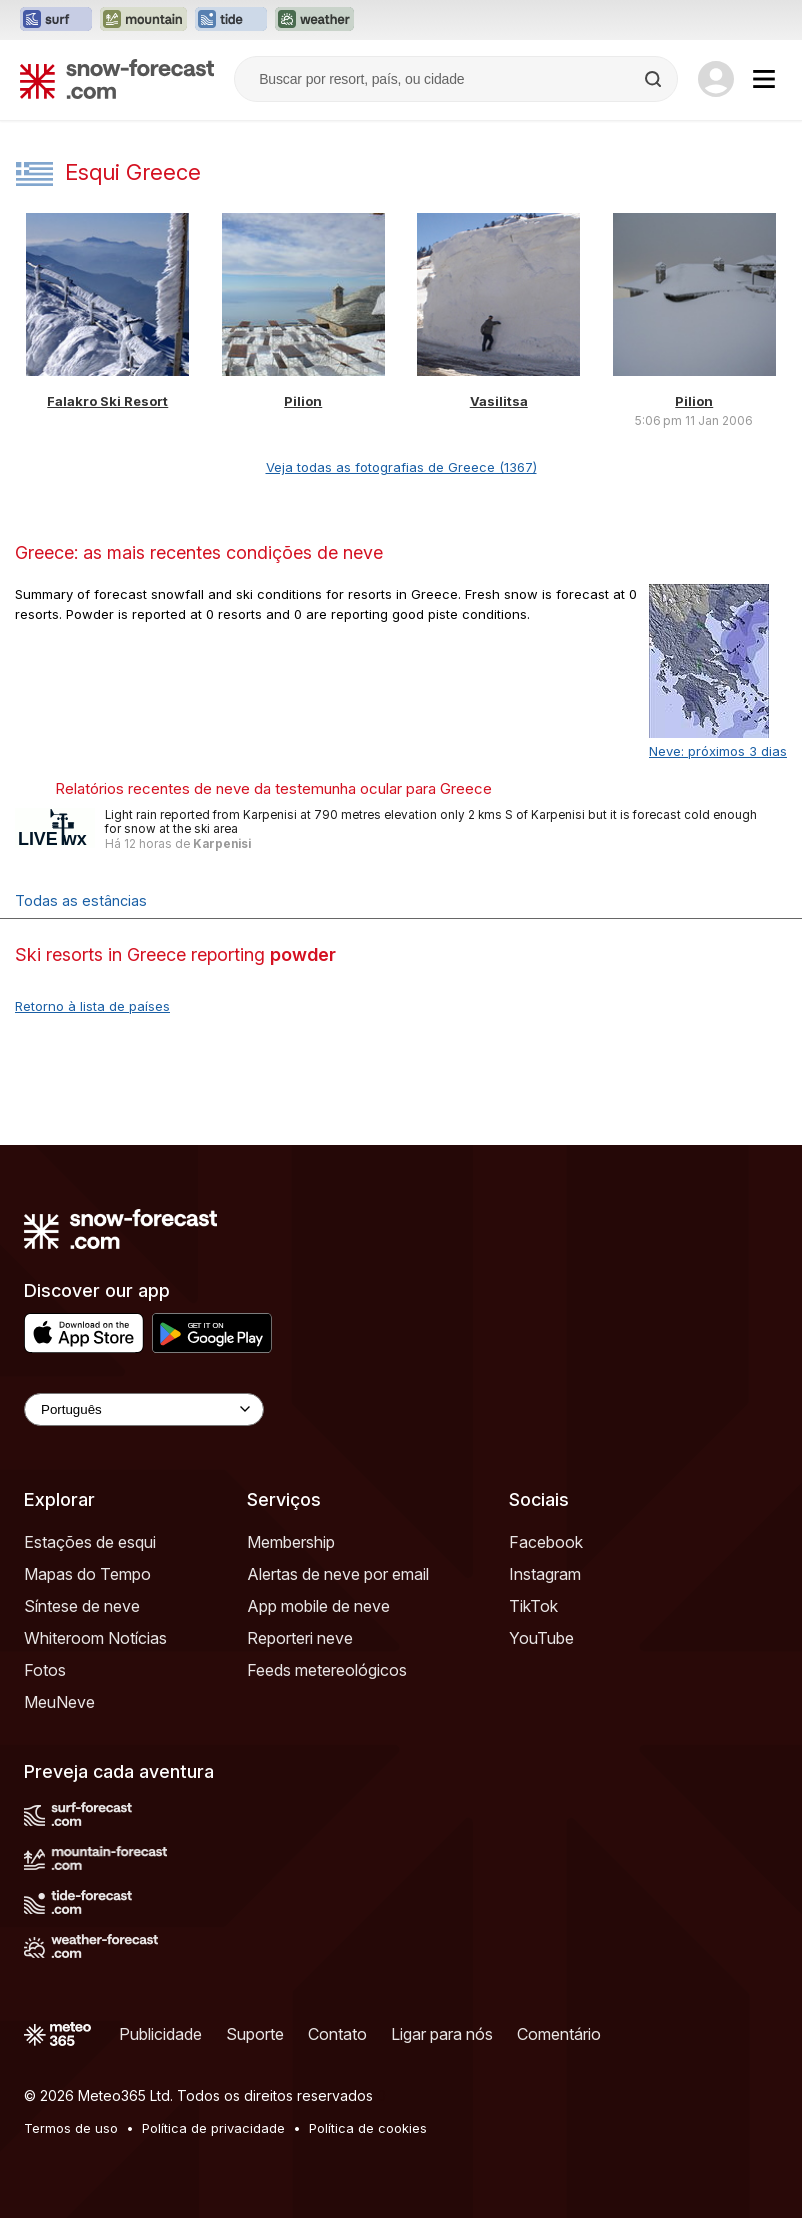 The width and height of the screenshot is (802, 2218). What do you see at coordinates (255, 2034) in the screenshot?
I see `Suporte` at bounding box center [255, 2034].